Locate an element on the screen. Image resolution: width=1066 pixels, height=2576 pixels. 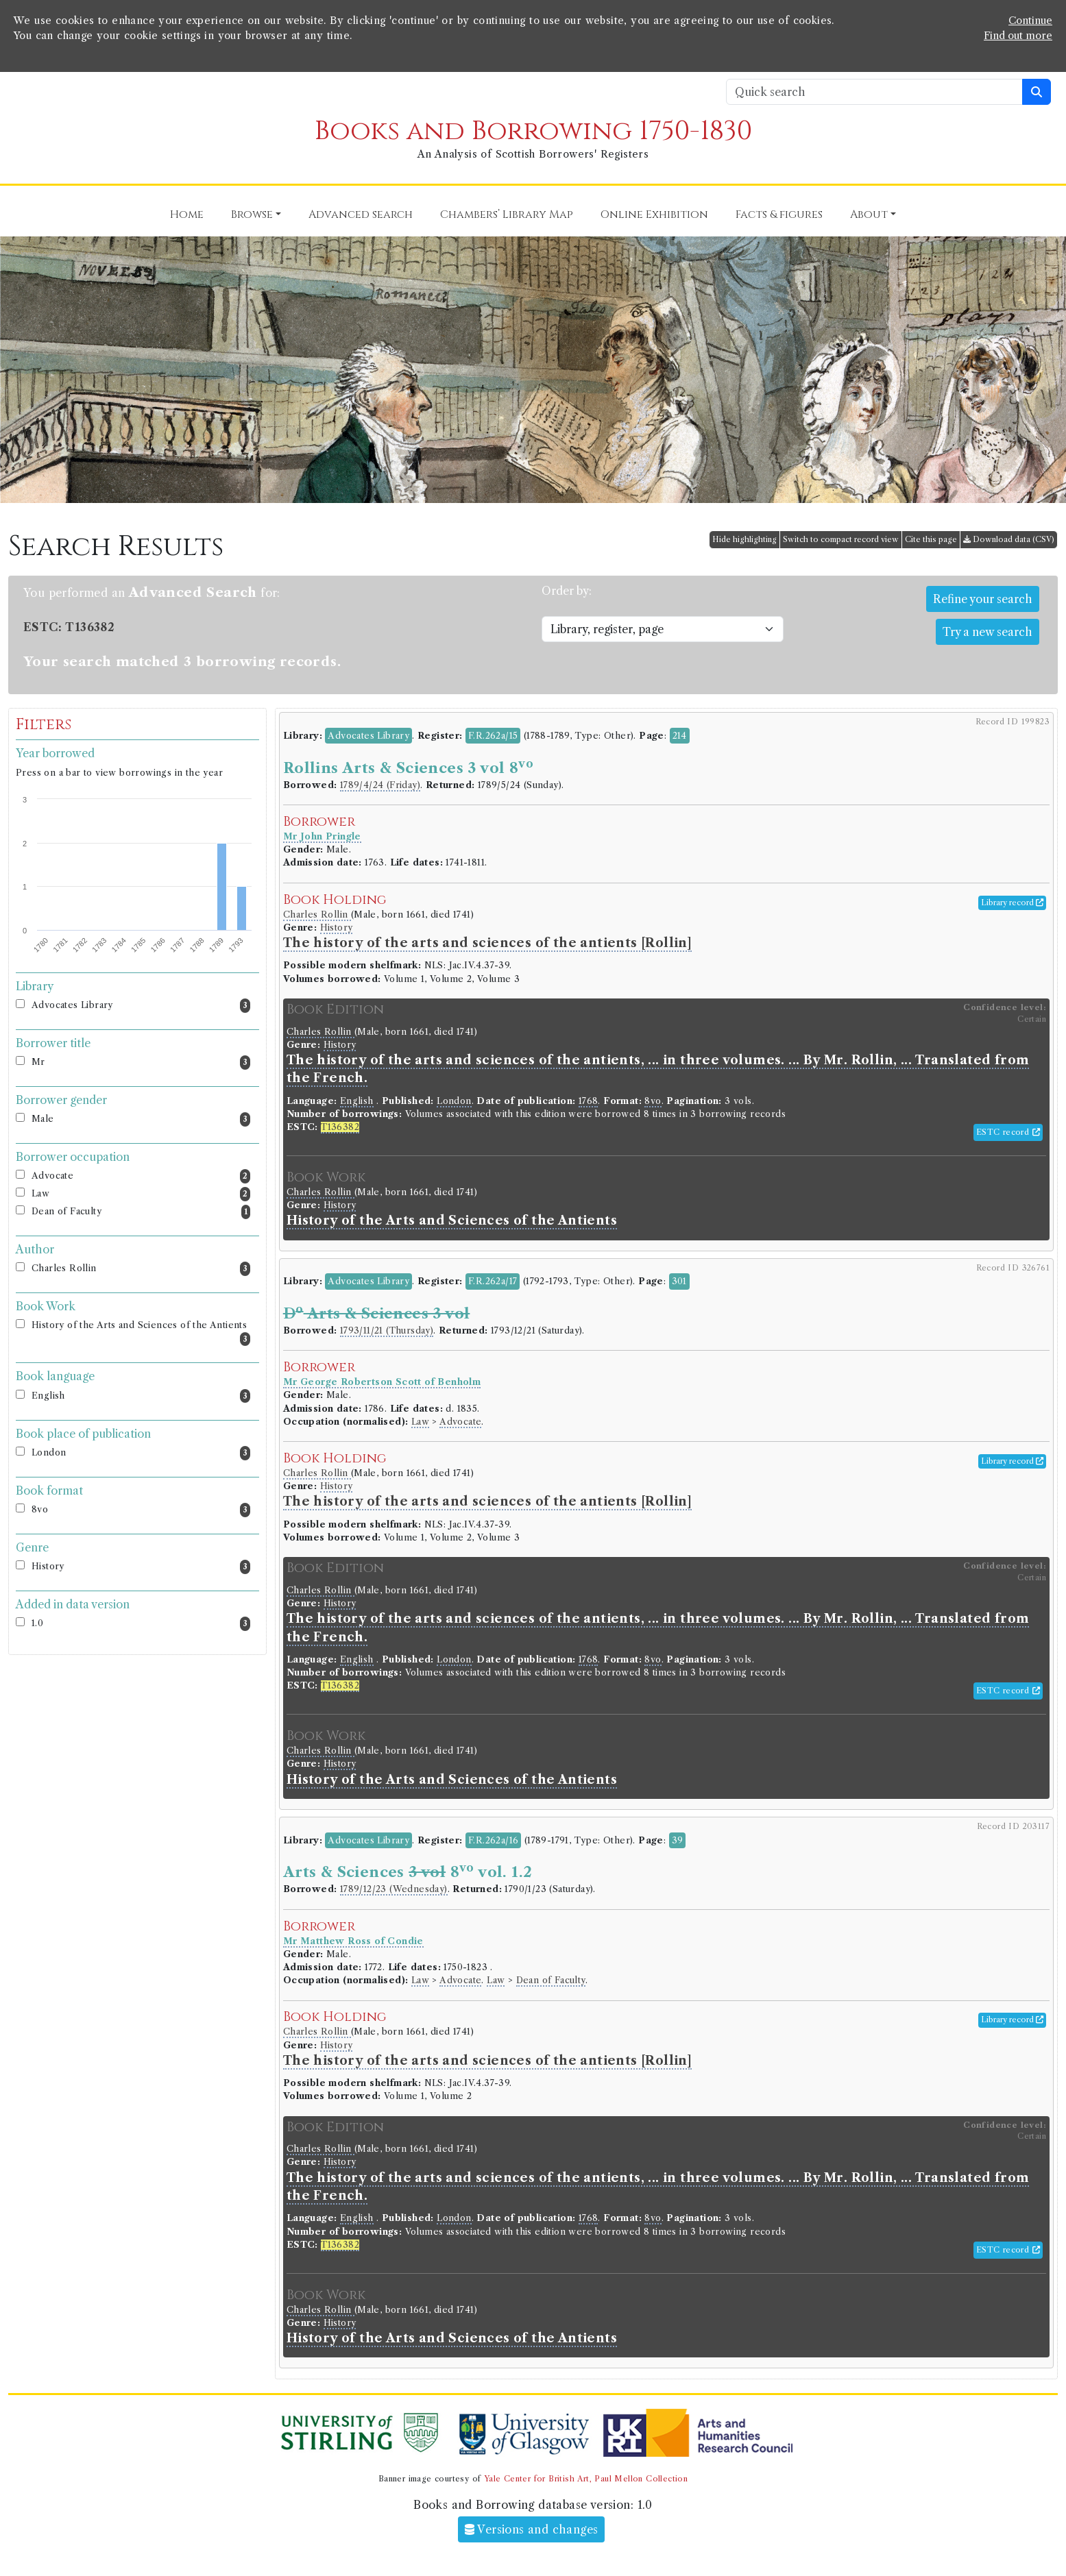
Dean of Faculty is located at coordinates (141, 1212).